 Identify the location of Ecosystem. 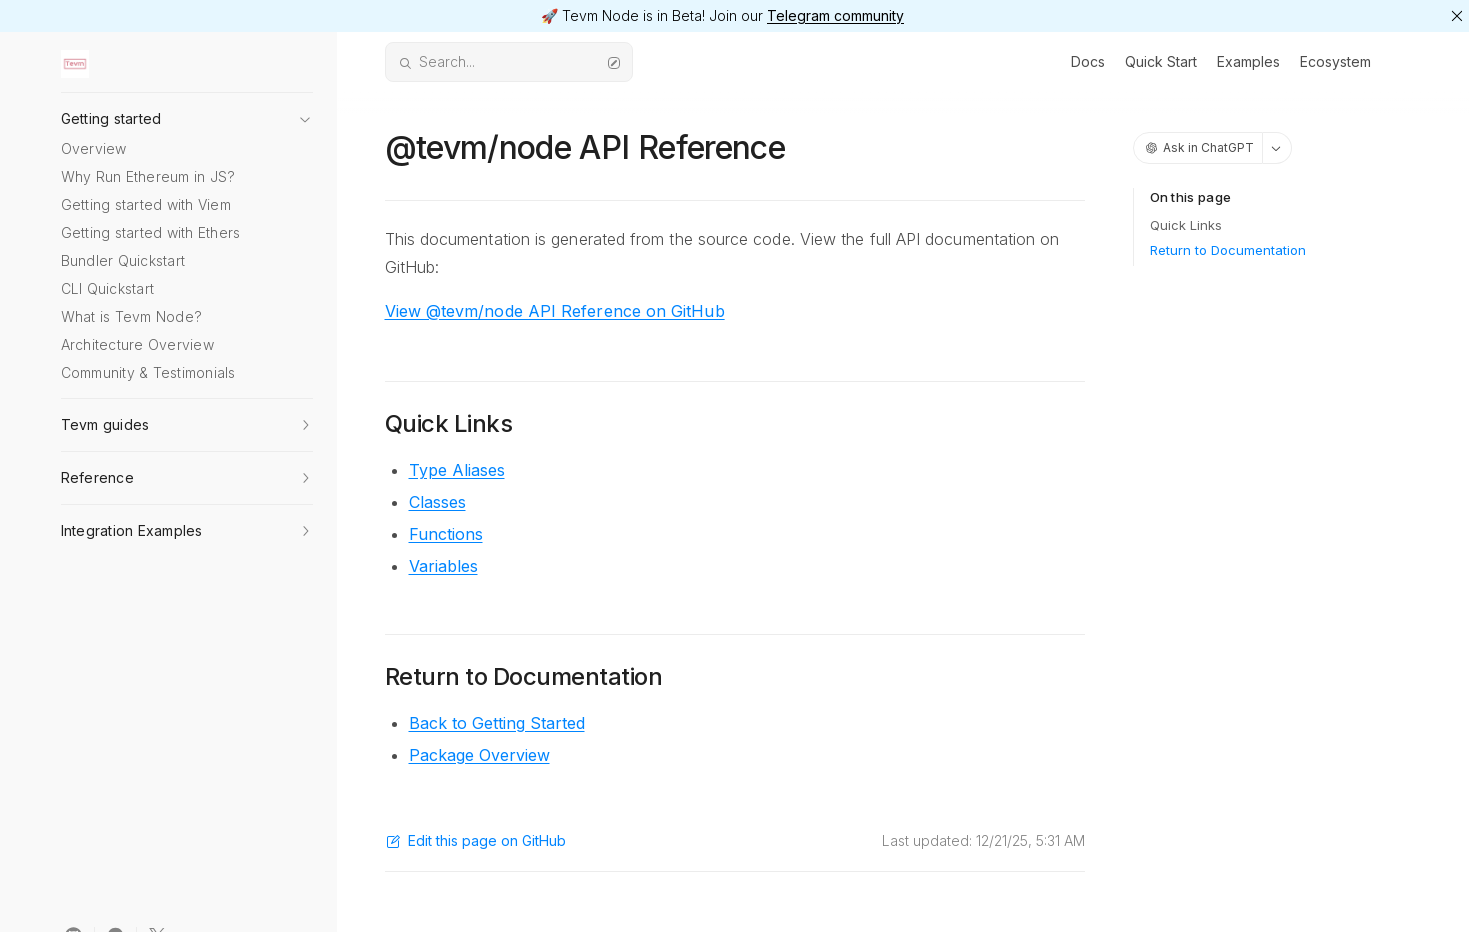
(1335, 61).